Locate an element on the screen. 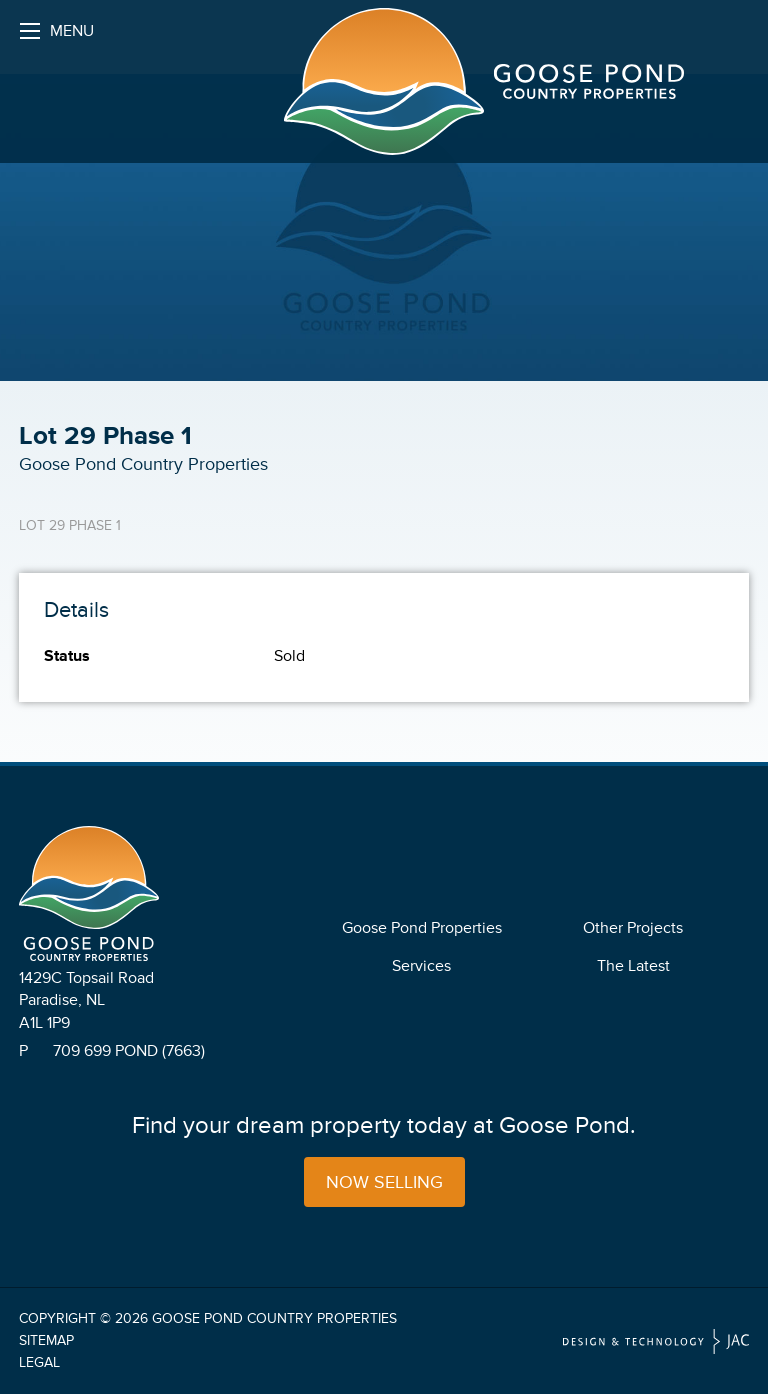 The width and height of the screenshot is (768, 1394). Lot 29 Phase 1 is located at coordinates (70, 525).